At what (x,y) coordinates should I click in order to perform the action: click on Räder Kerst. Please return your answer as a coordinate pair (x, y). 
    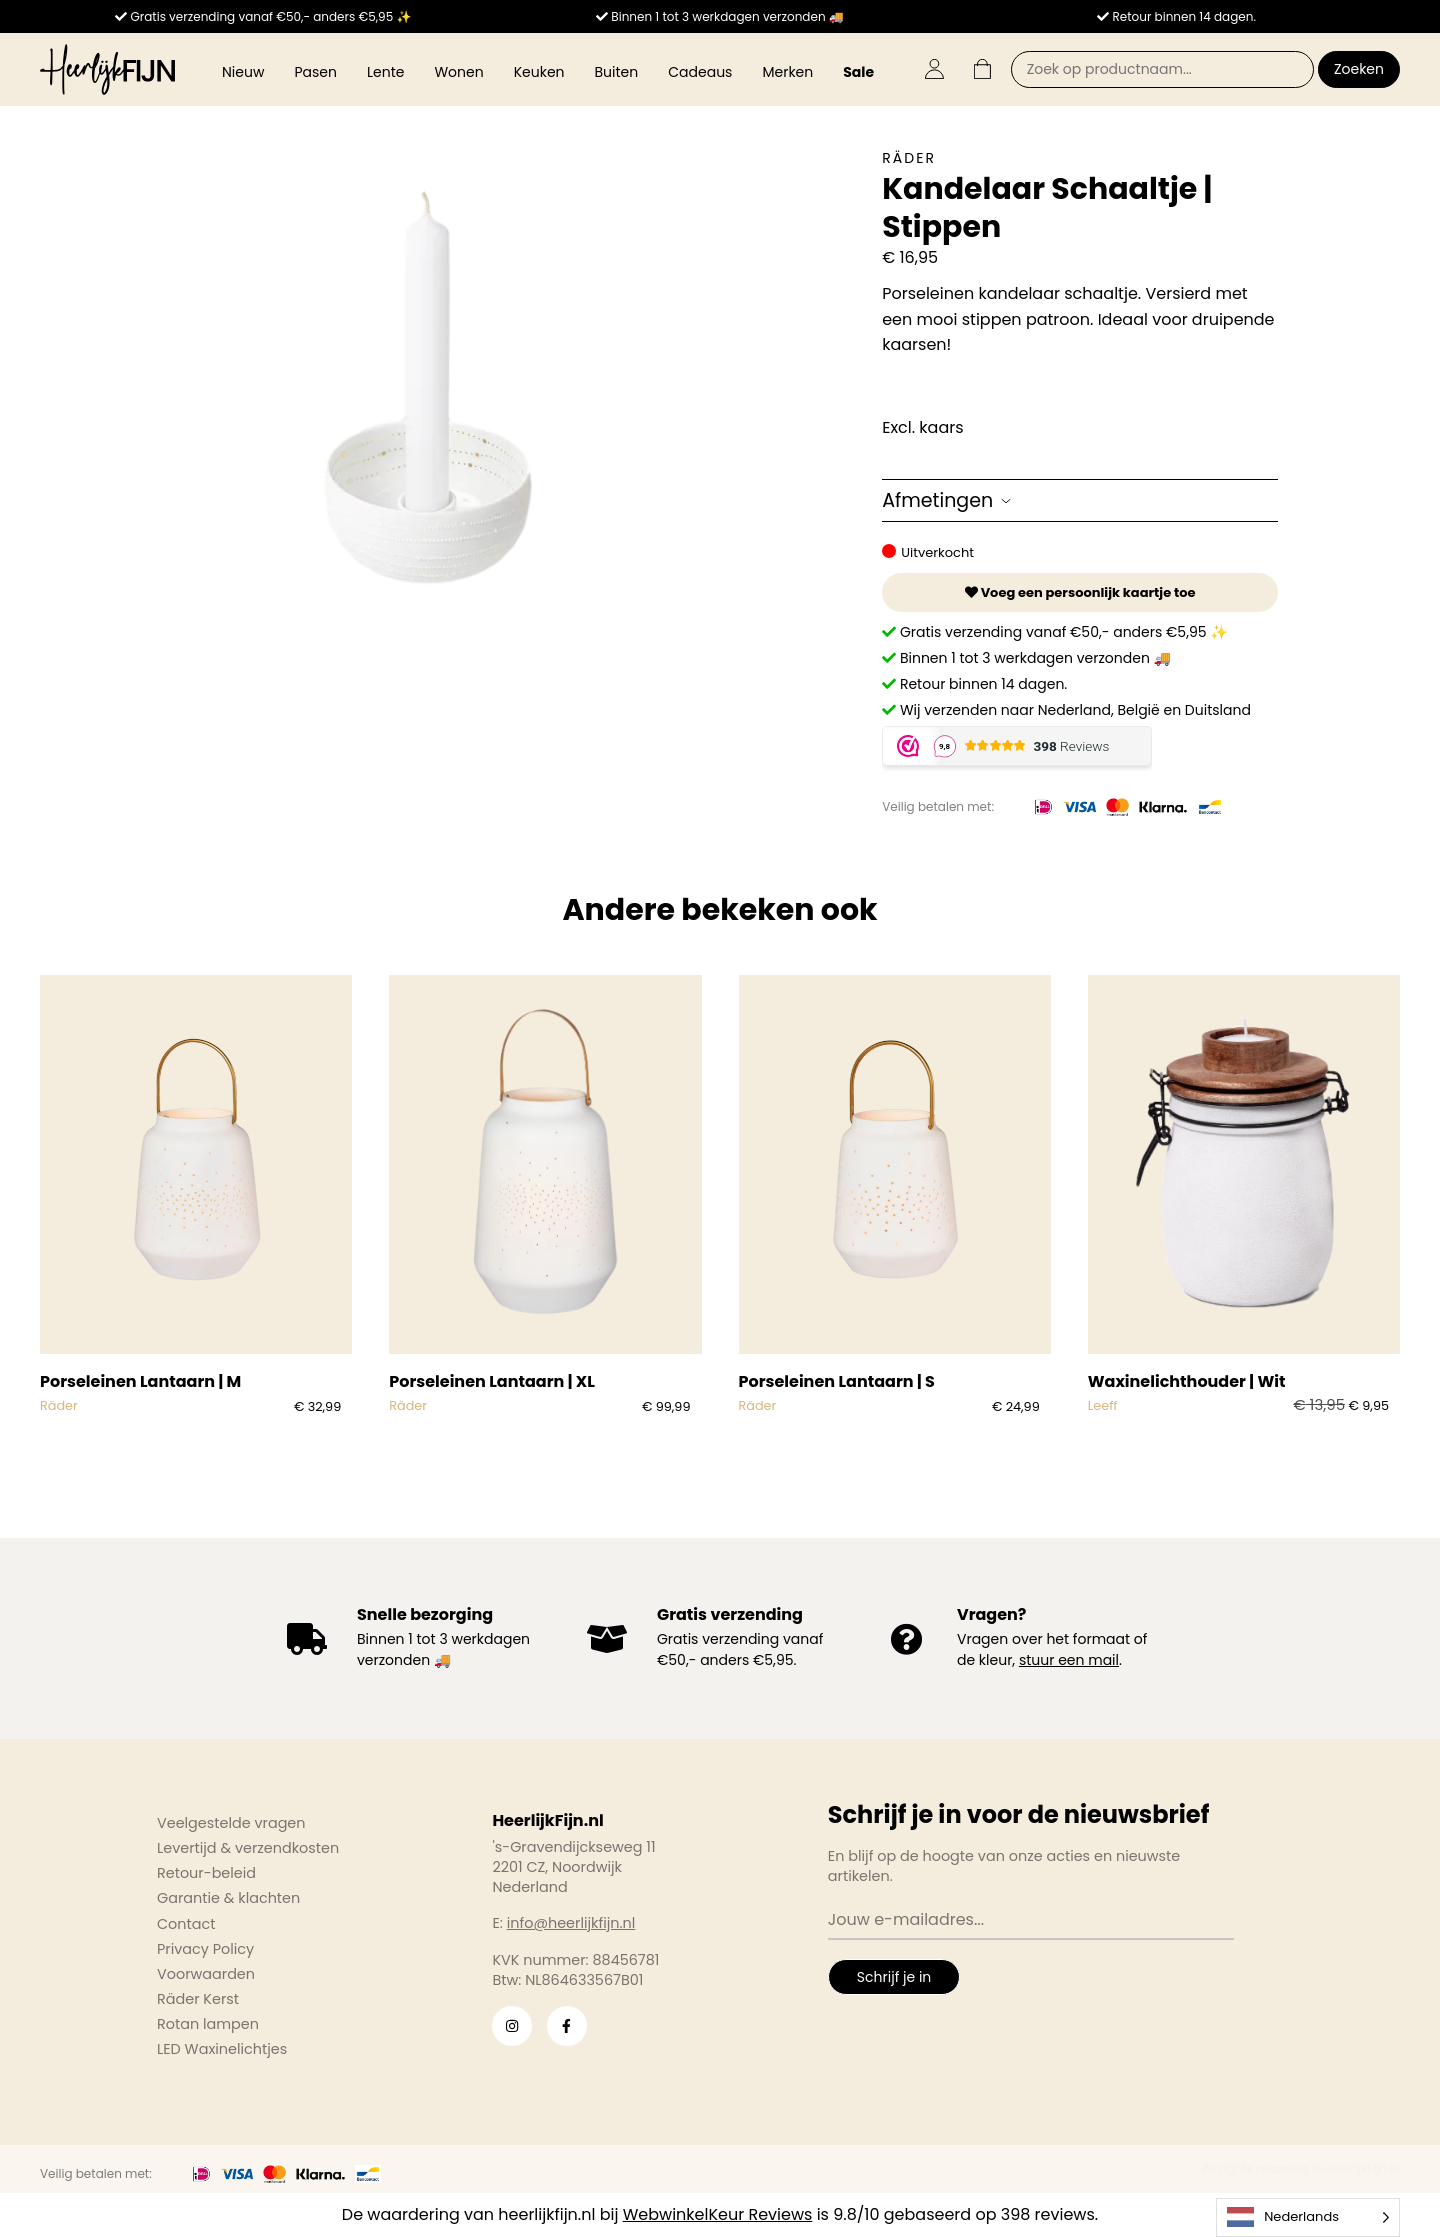
    Looking at the image, I should click on (198, 1999).